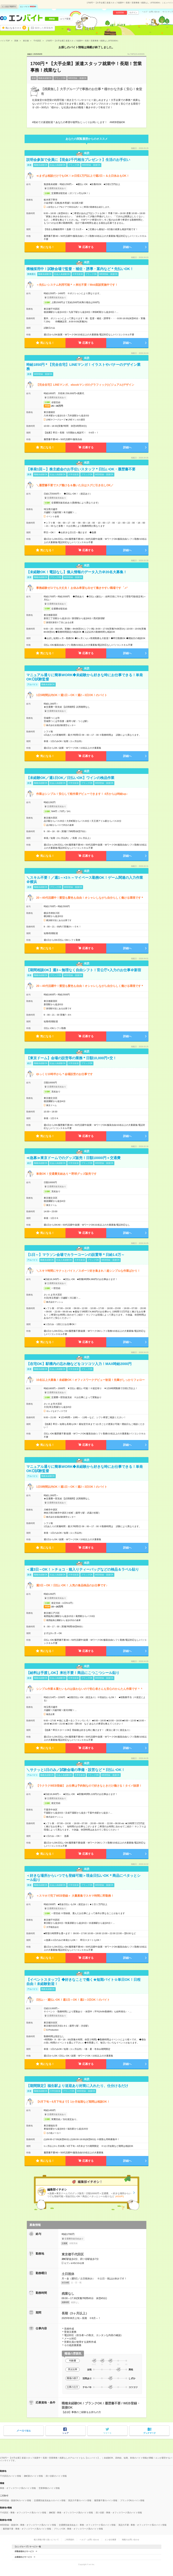  I want to click on エン バイト件, so click(28, 7).